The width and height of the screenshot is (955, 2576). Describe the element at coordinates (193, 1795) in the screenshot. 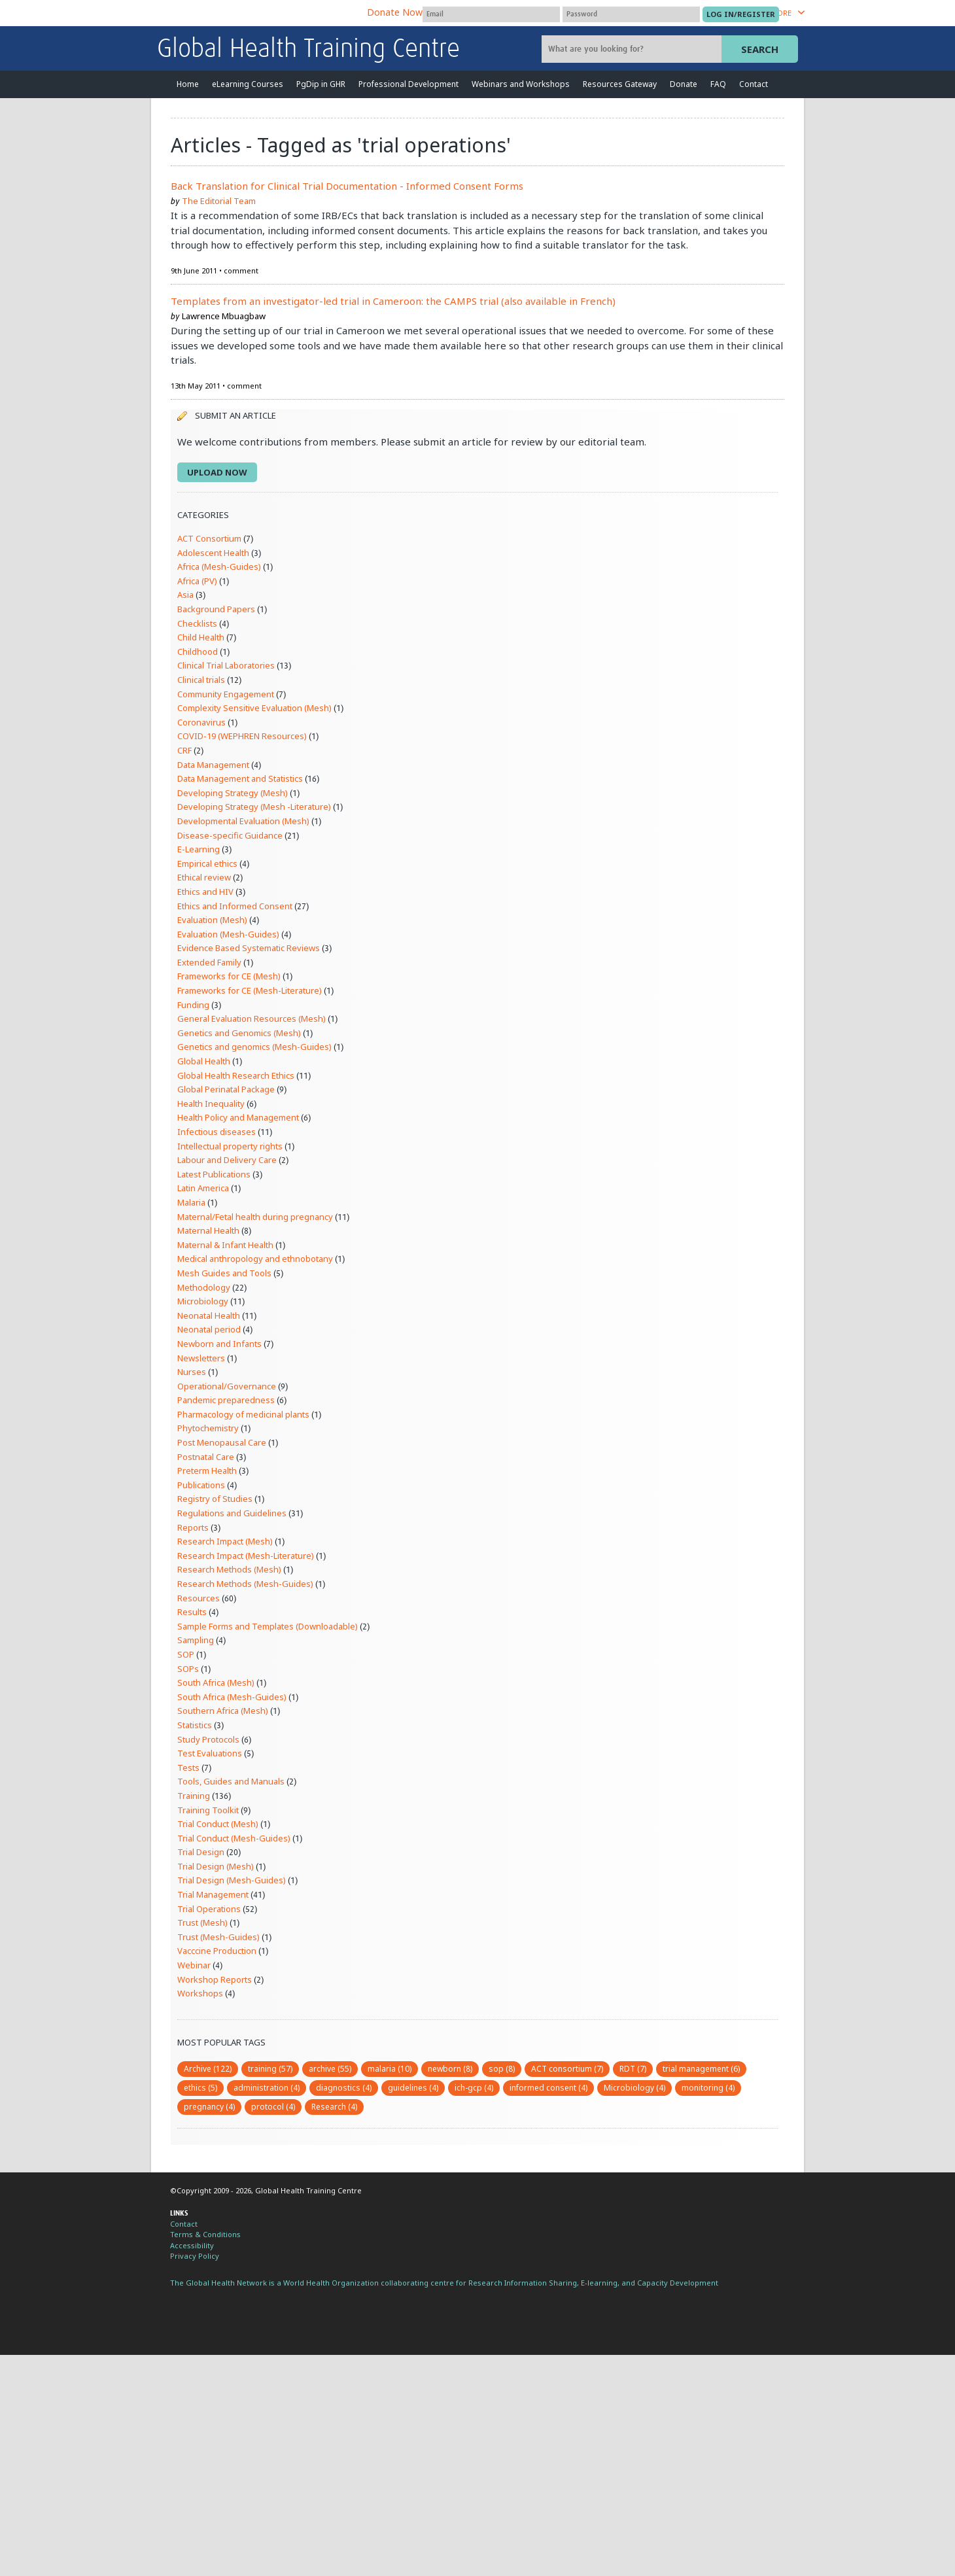

I see `Training` at that location.